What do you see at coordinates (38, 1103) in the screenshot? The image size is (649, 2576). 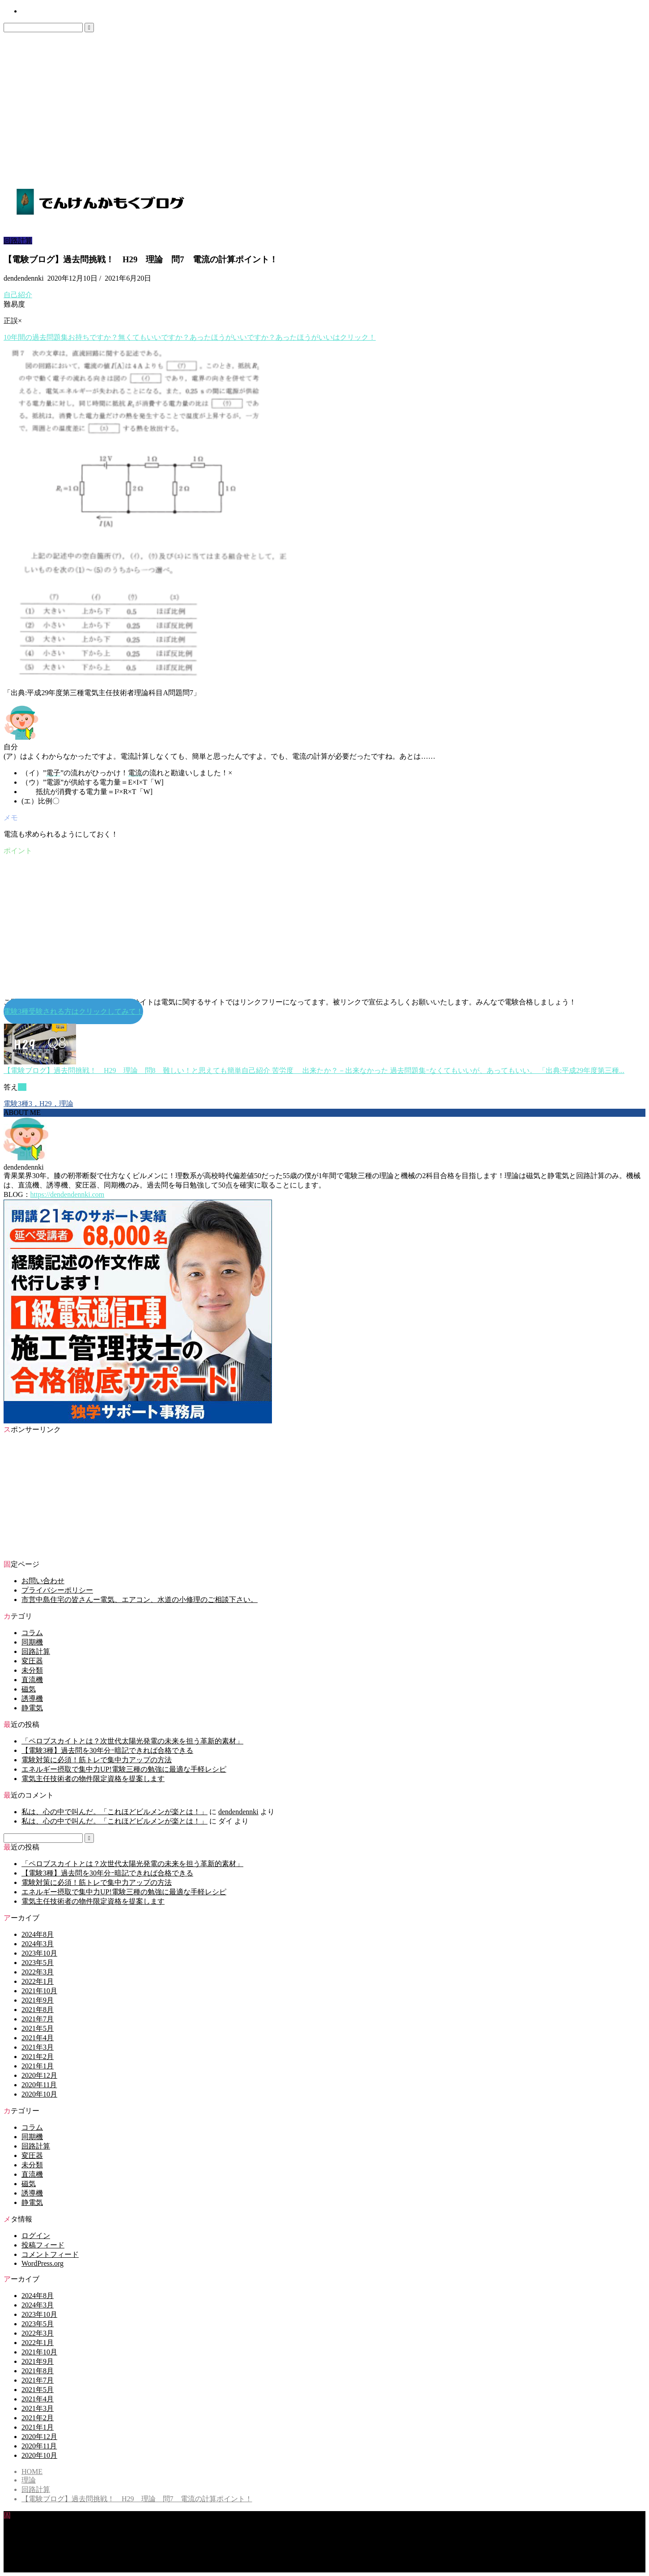 I see `電験3種3，H29，理論` at bounding box center [38, 1103].